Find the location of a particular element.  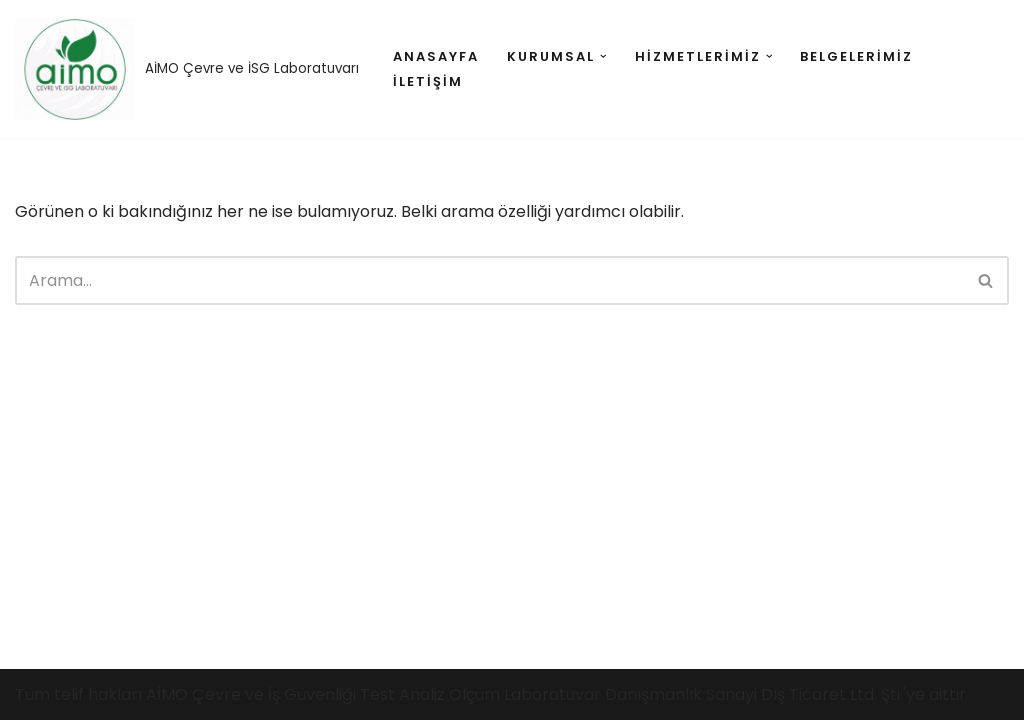

İletişim is located at coordinates (428, 81).